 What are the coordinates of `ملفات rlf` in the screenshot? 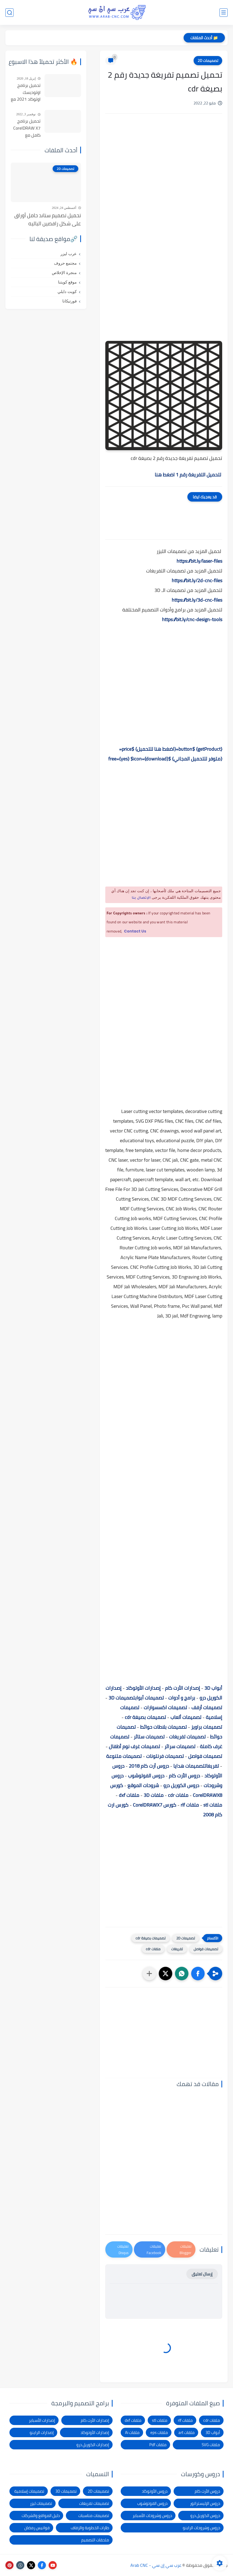 It's located at (190, 1804).